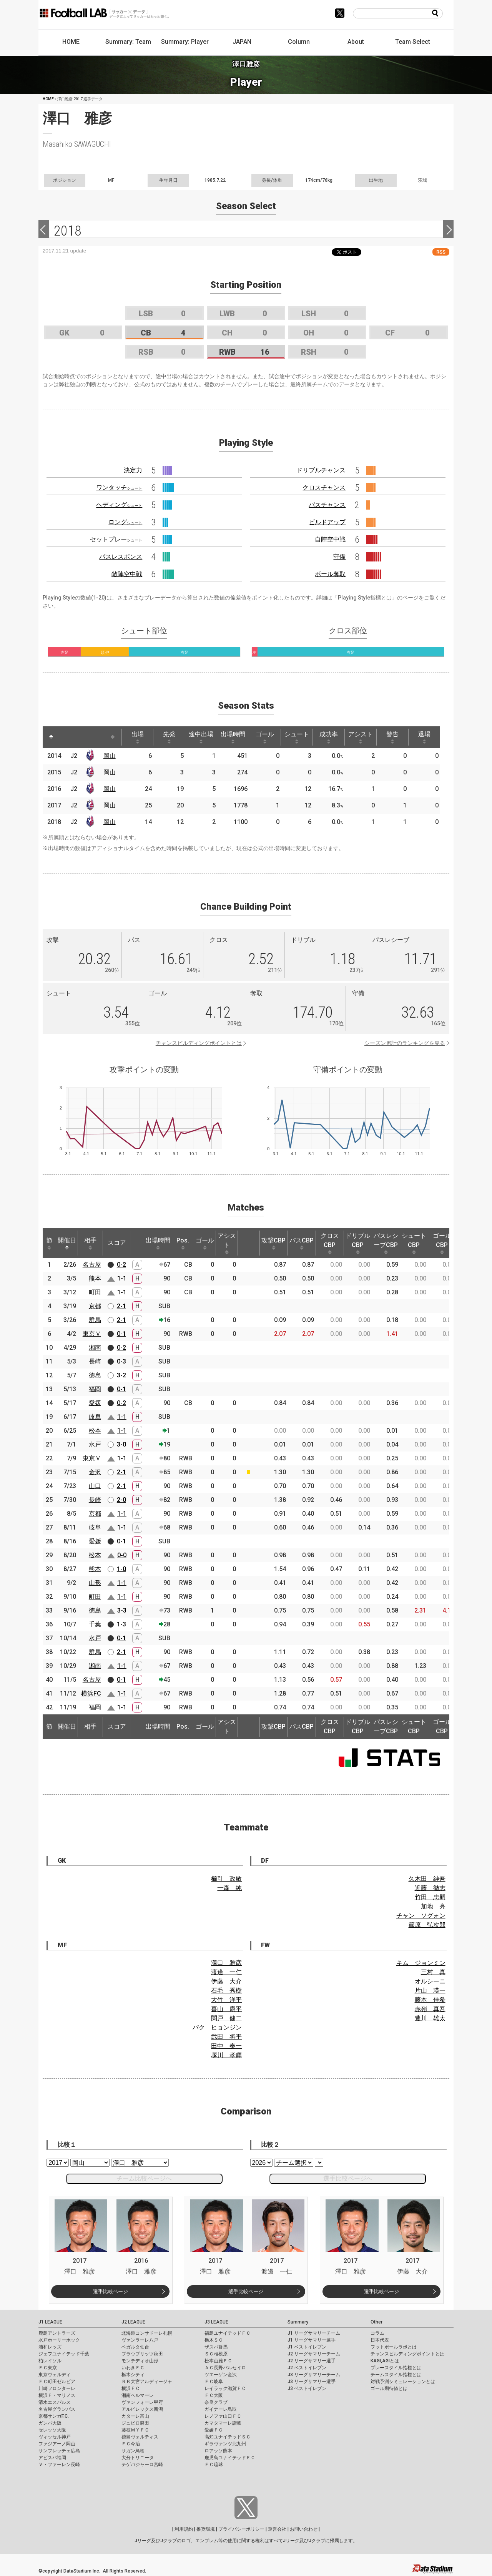 The width and height of the screenshot is (492, 2576). Describe the element at coordinates (225, 2388) in the screenshot. I see `レイラック滋賀ＦＣ` at that location.